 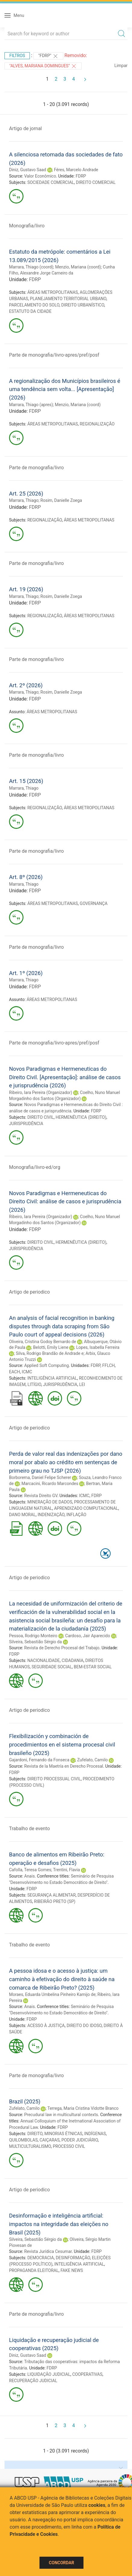 What do you see at coordinates (25, 128) in the screenshot?
I see `Artigo de jornal` at bounding box center [25, 128].